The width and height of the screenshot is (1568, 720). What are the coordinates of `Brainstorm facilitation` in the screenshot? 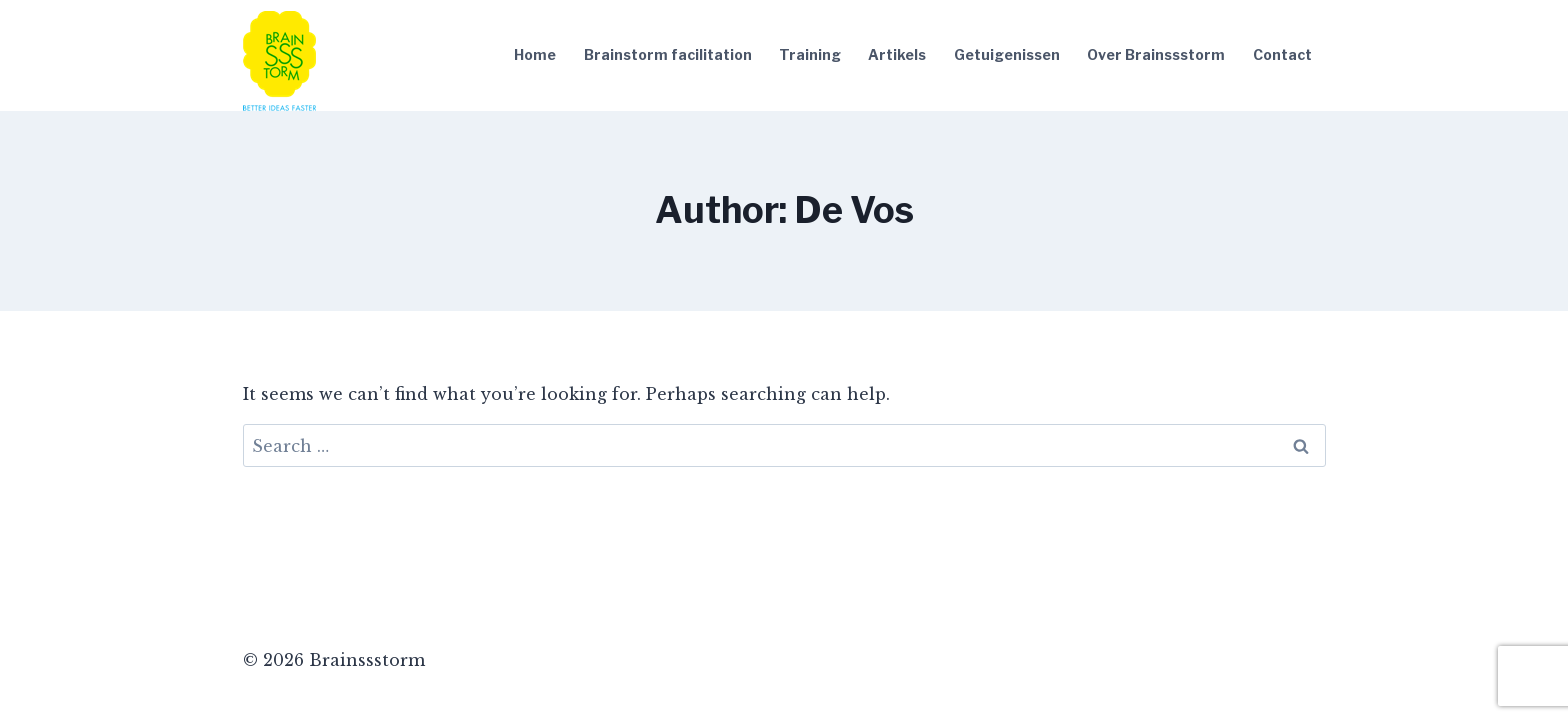 It's located at (668, 54).